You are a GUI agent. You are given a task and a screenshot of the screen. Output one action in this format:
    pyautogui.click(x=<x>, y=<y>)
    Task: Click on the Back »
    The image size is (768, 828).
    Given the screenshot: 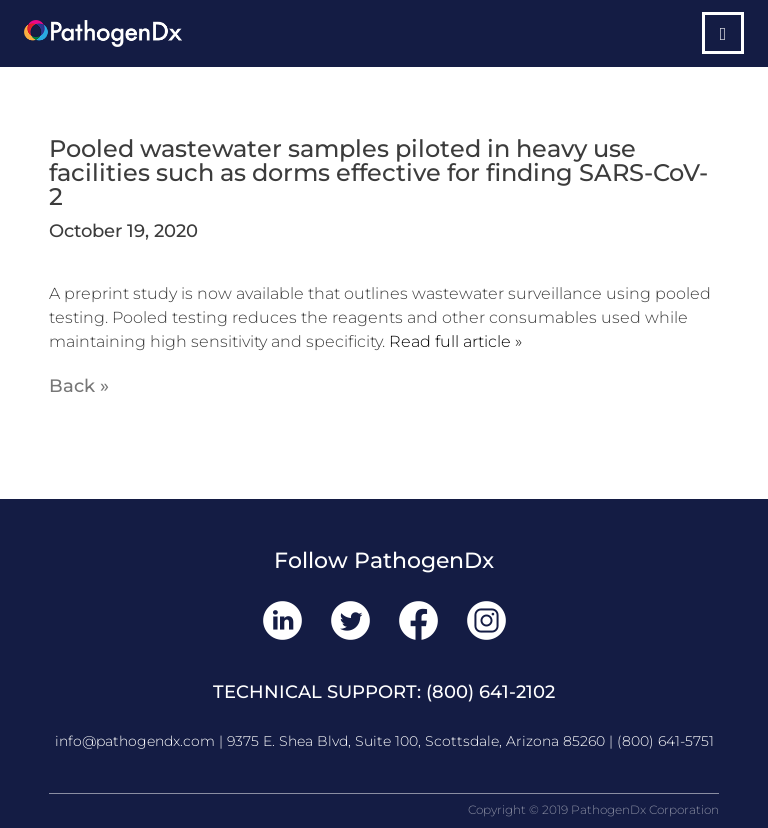 What is the action you would take?
    pyautogui.click(x=79, y=386)
    